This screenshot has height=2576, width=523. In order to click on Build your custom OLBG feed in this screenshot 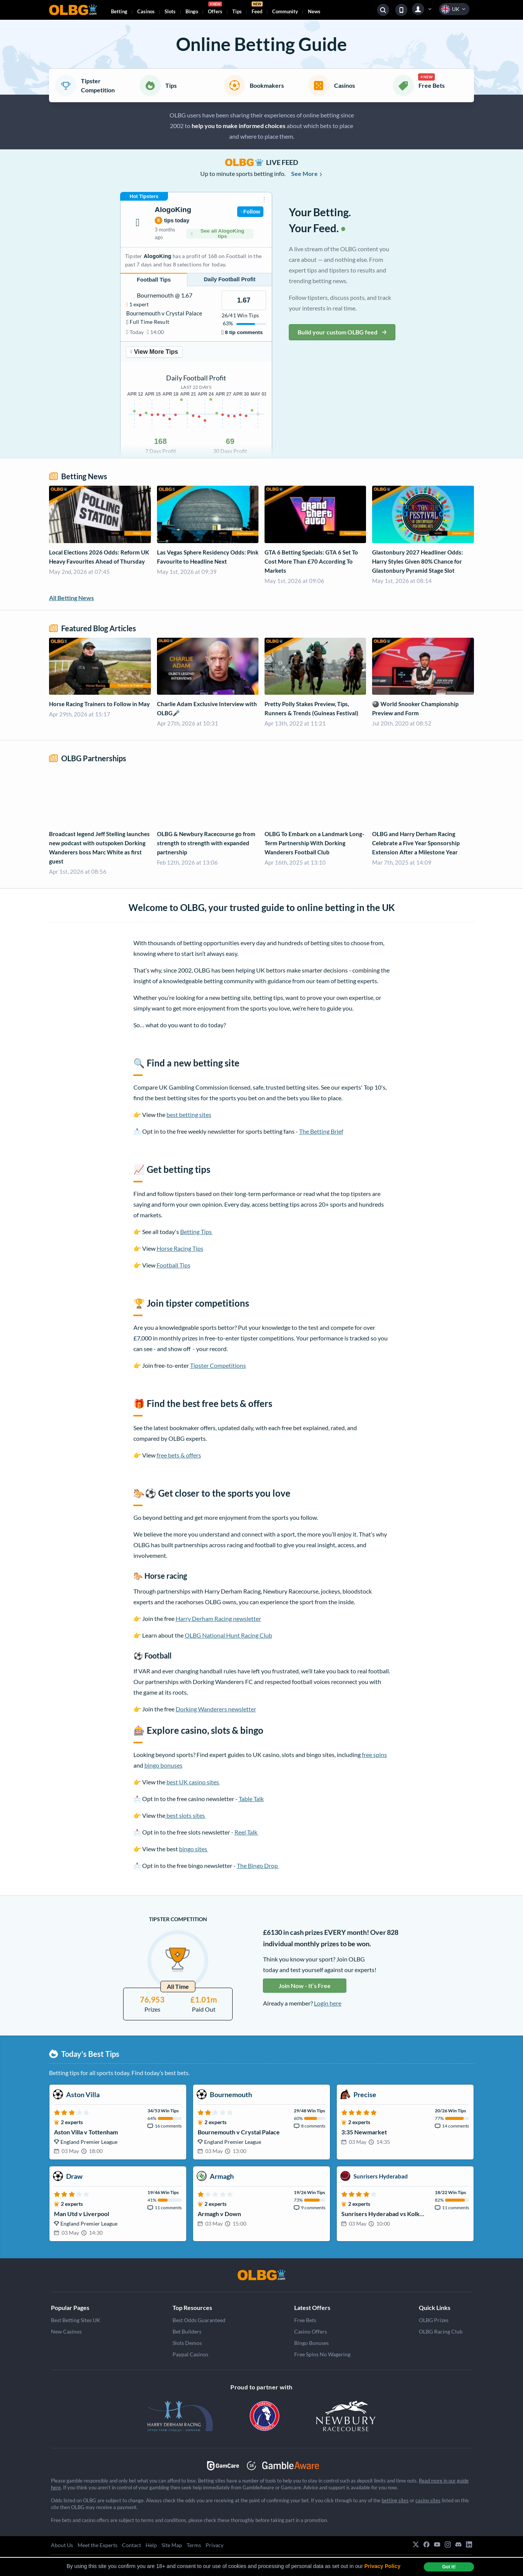, I will do `click(342, 332)`.